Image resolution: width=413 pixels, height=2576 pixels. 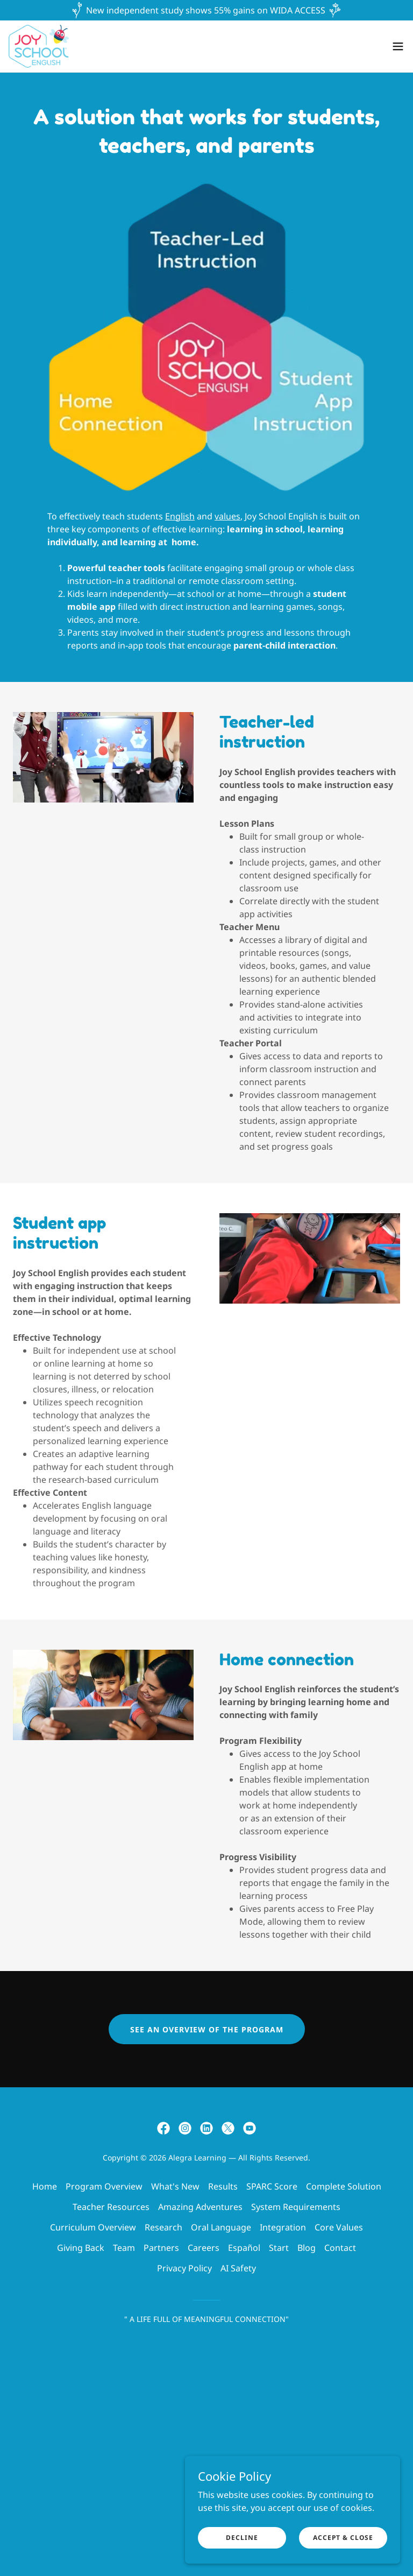 I want to click on SPARC Score [link], so click(x=271, y=2186).